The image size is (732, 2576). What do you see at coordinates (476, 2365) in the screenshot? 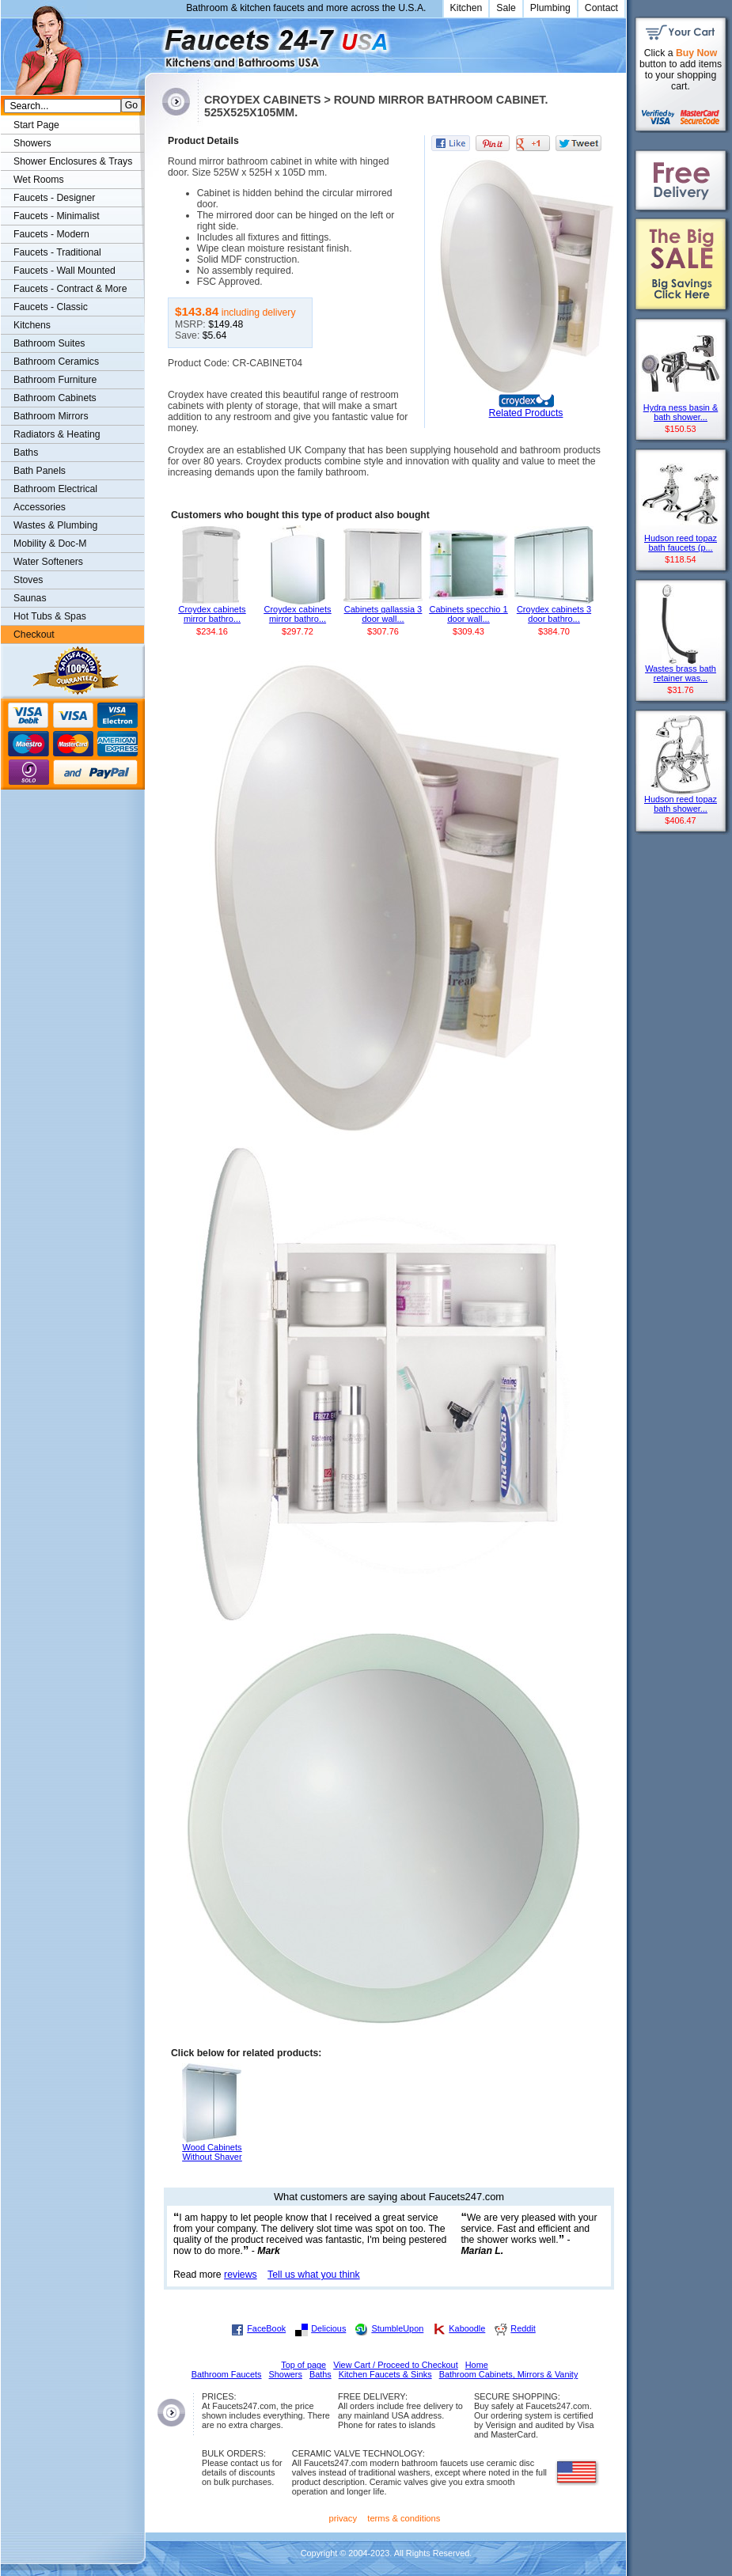
I see `Home` at bounding box center [476, 2365].